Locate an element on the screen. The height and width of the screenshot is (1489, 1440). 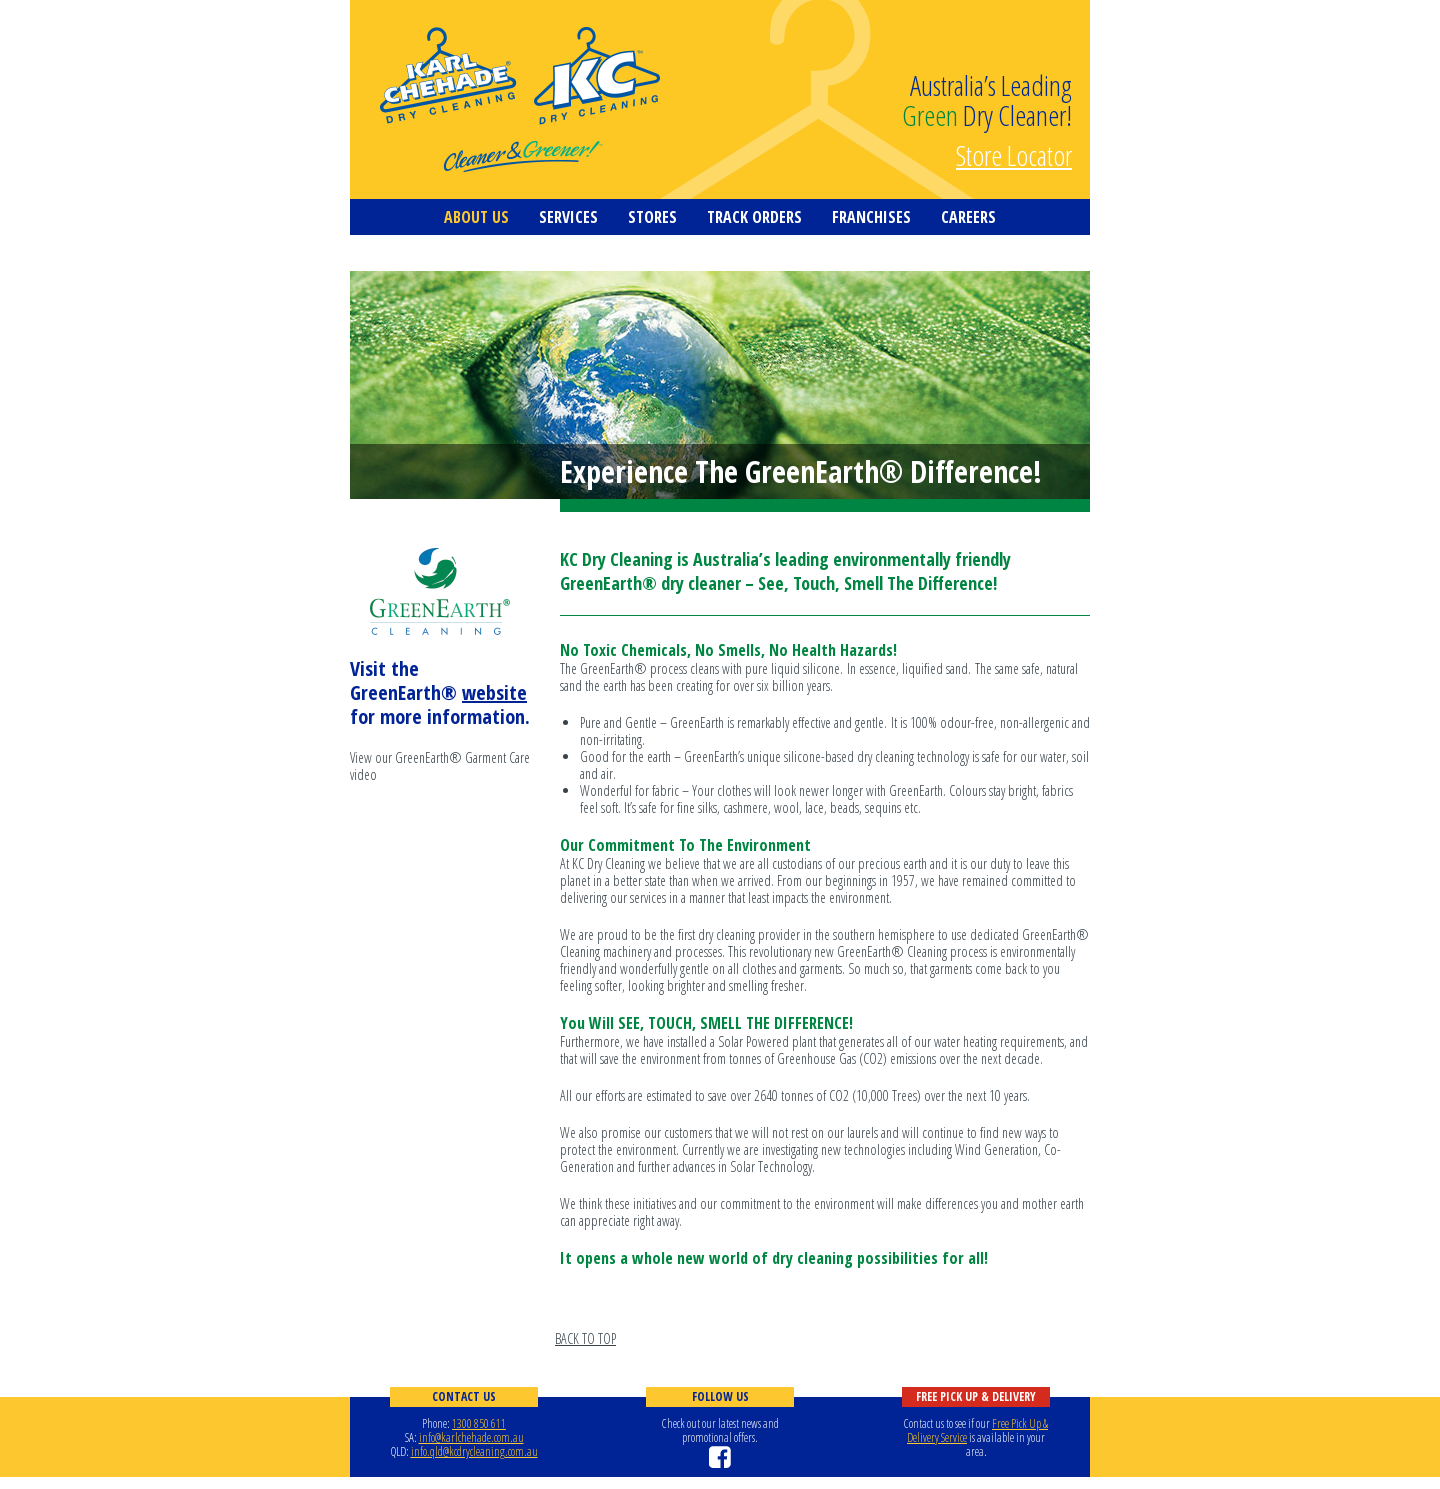
Stores is located at coordinates (652, 217).